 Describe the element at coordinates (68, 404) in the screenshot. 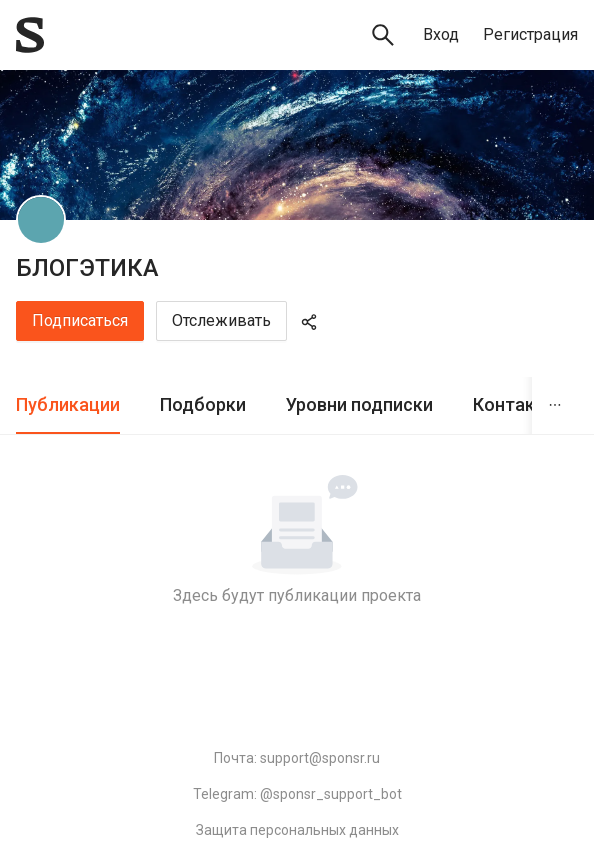

I see `Публикации` at that location.